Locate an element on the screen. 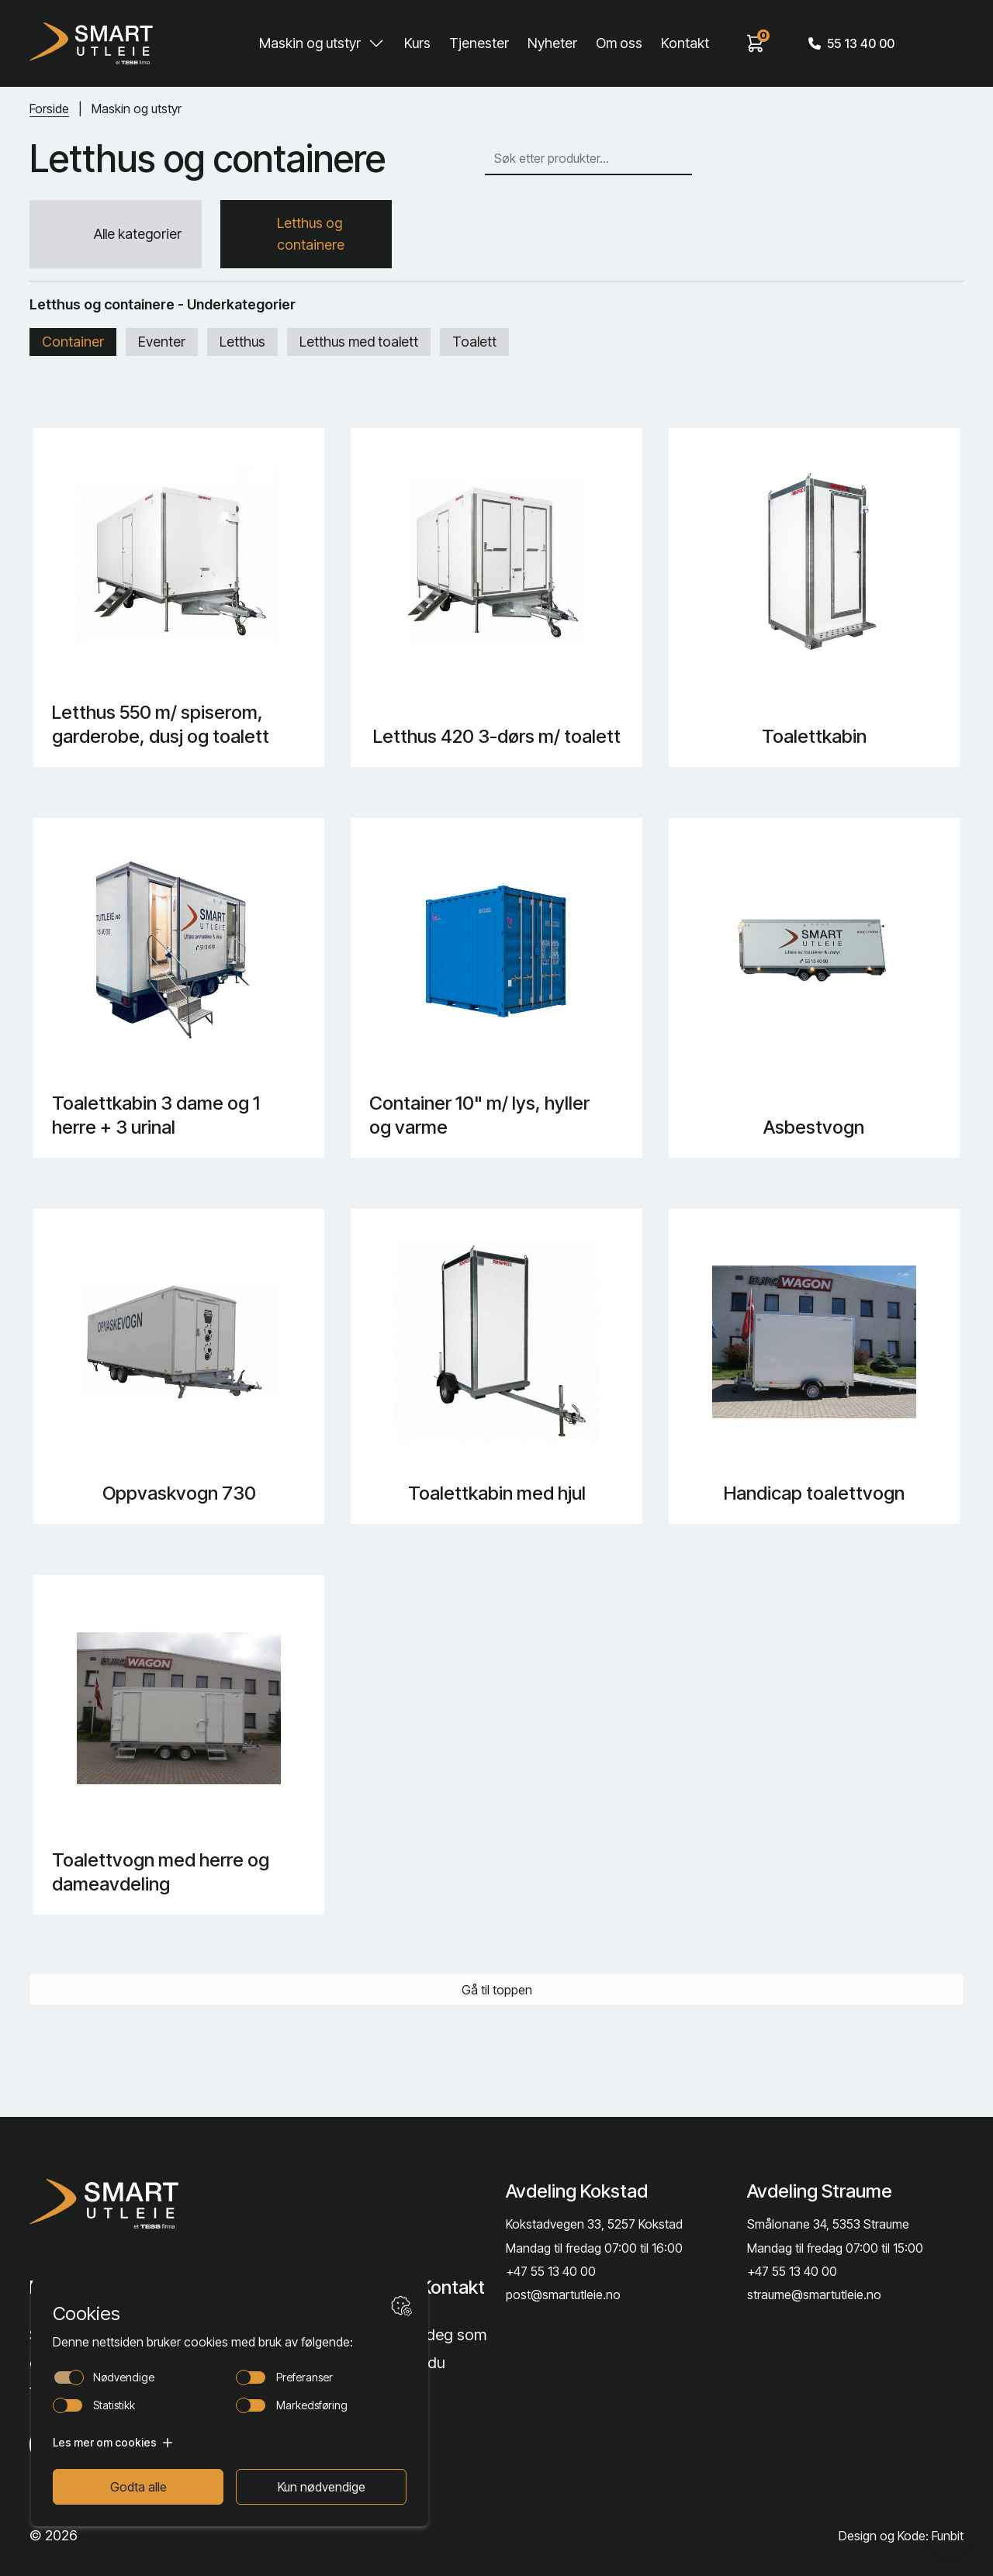 This screenshot has height=2576, width=993. Letthus is located at coordinates (242, 341).